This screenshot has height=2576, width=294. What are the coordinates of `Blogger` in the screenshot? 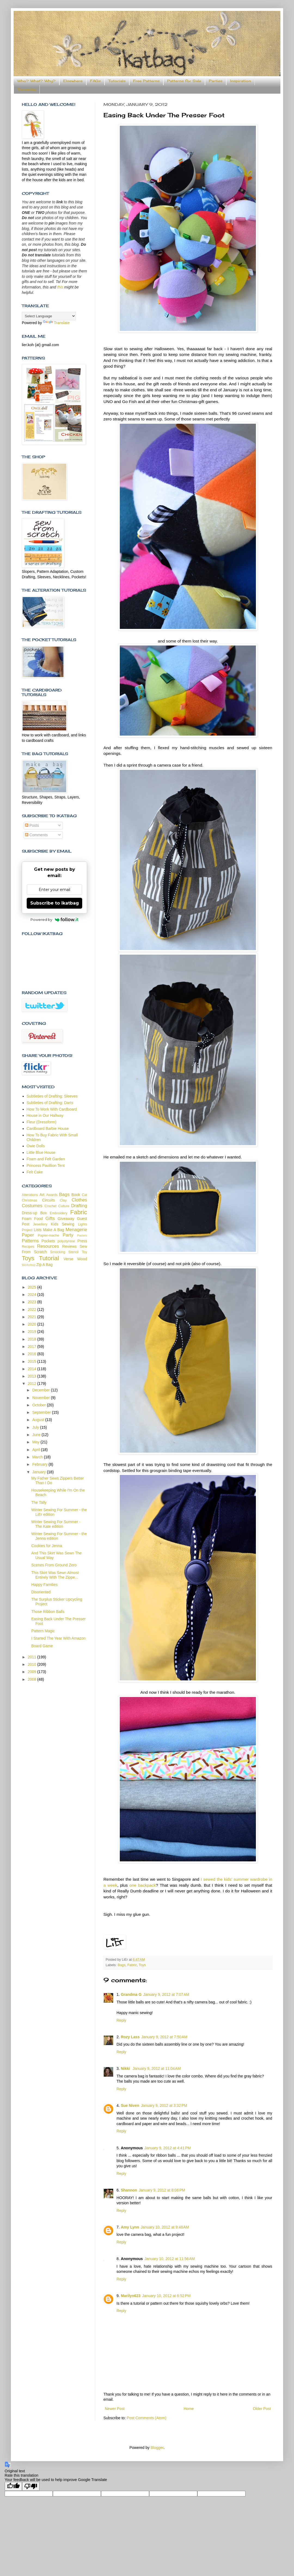 It's located at (157, 2447).